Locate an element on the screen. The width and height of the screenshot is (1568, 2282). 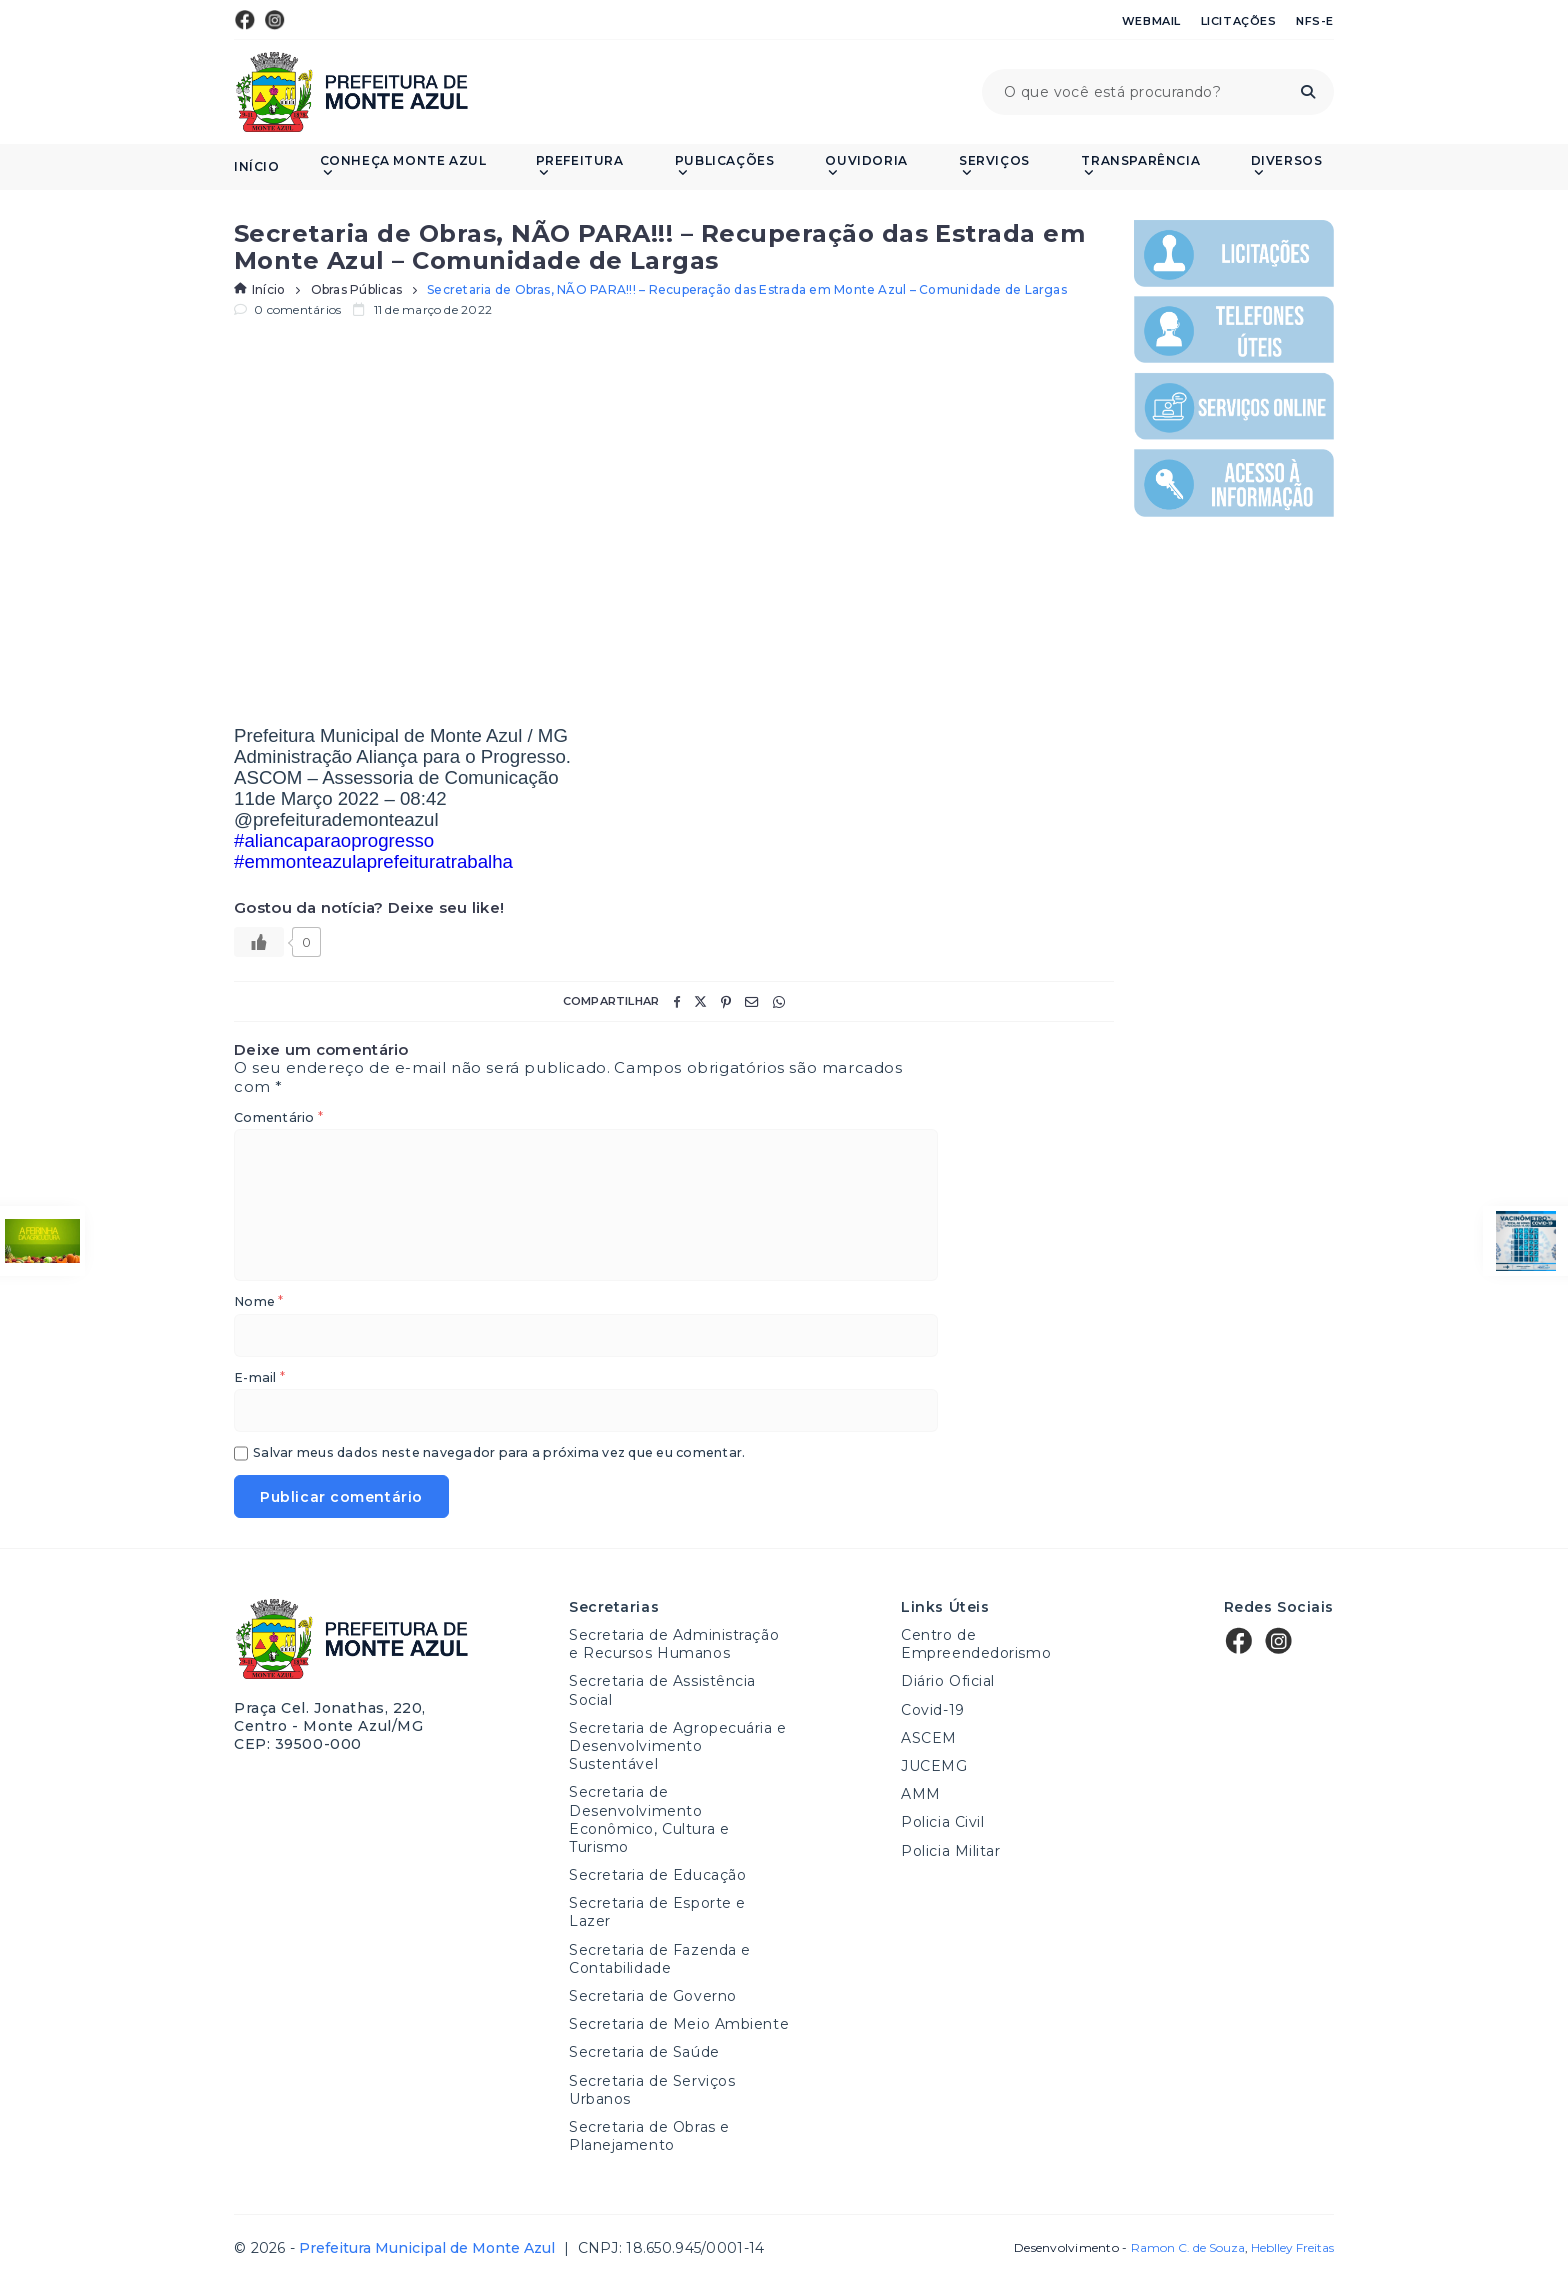
Desenvolvimento - is located at coordinates (1129, 2248).